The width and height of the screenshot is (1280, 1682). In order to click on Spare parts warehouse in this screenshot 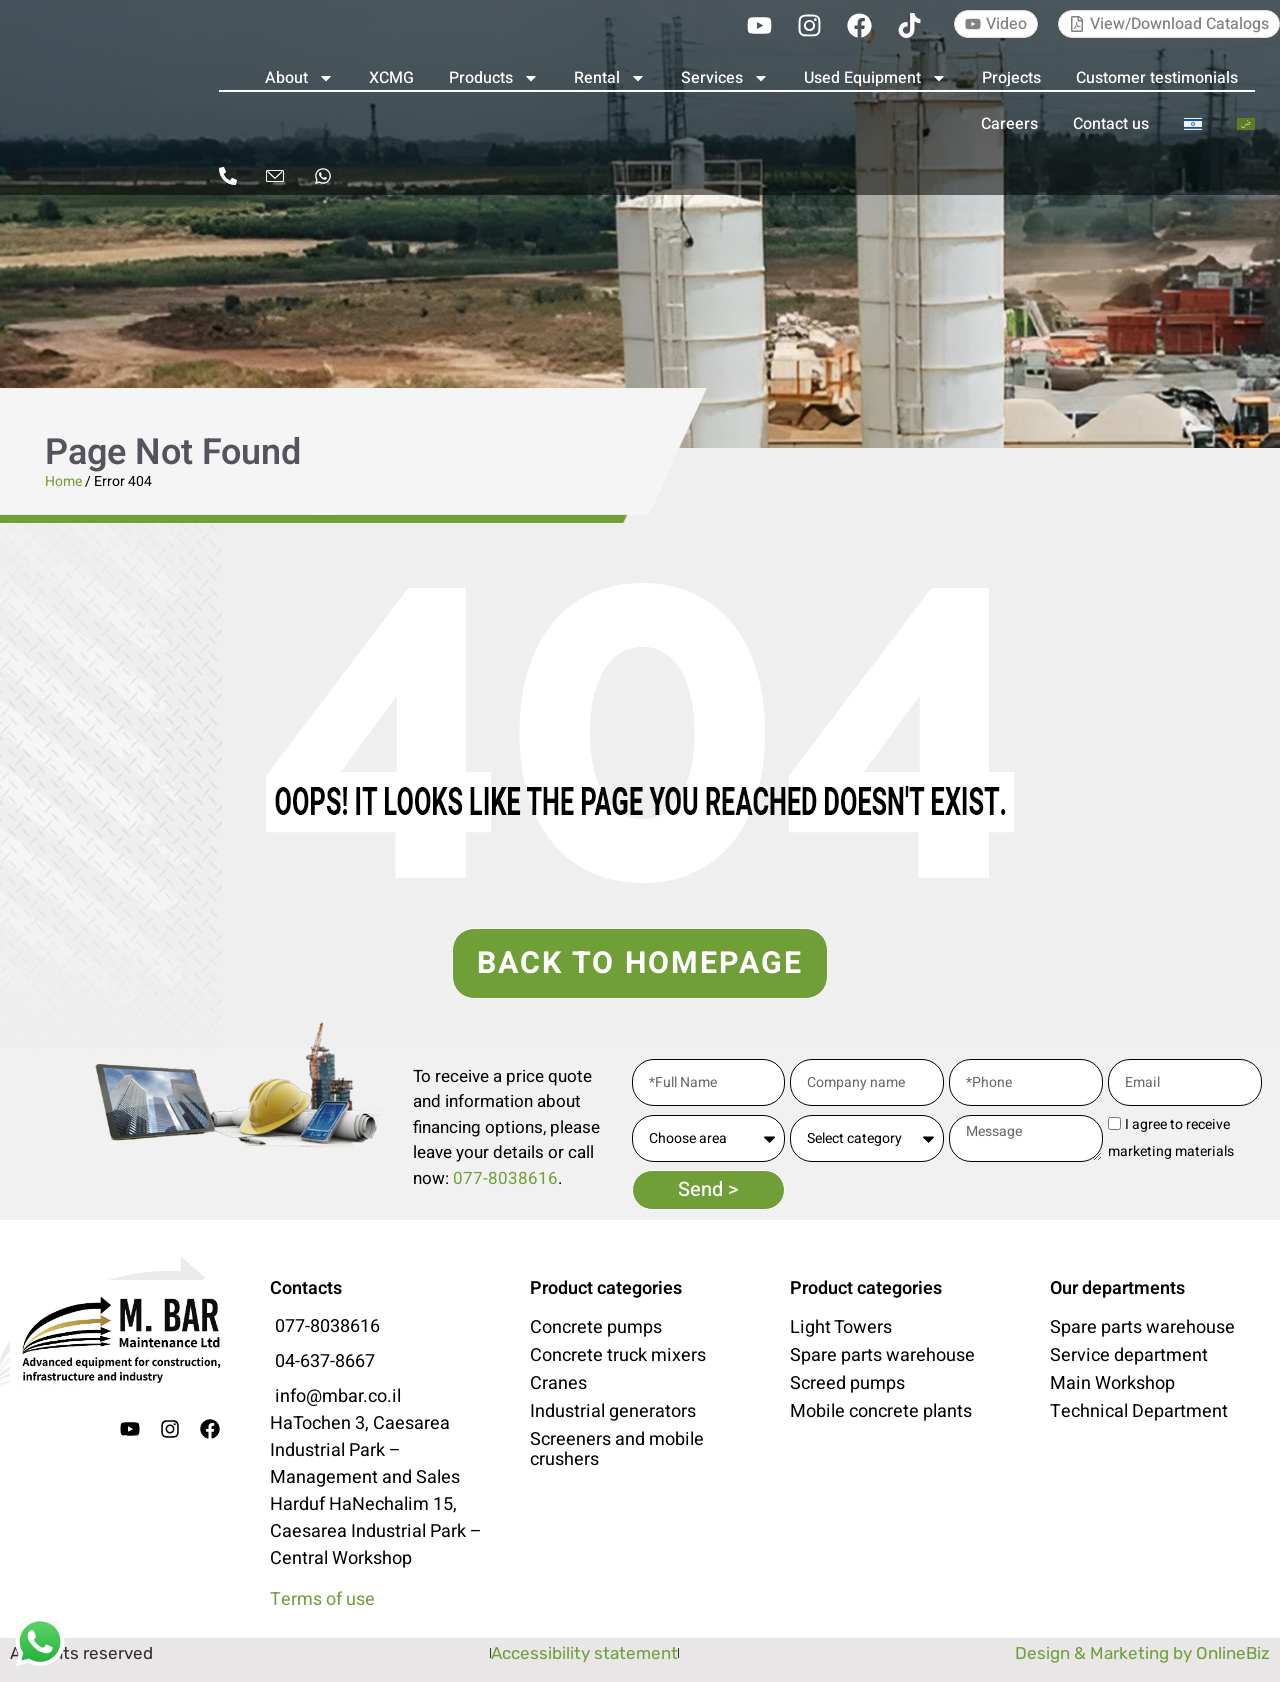, I will do `click(882, 1356)`.